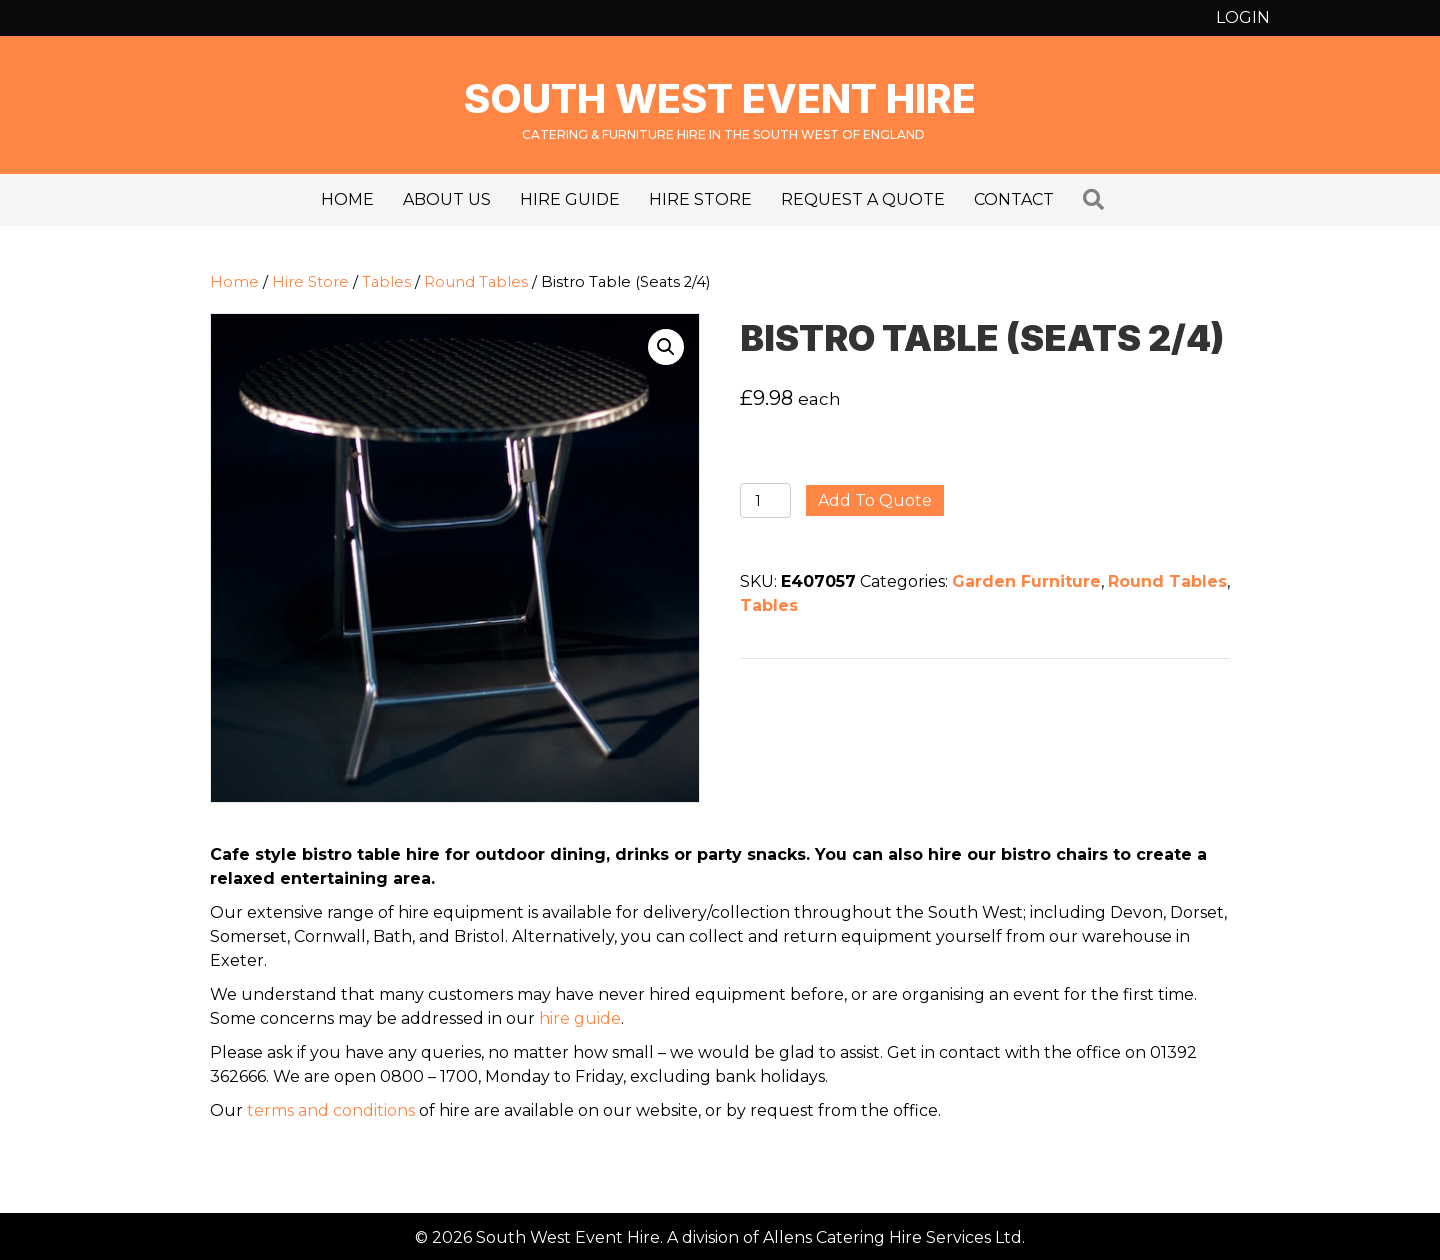 This screenshot has height=1260, width=1440. Describe the element at coordinates (863, 199) in the screenshot. I see `Request a Quote` at that location.